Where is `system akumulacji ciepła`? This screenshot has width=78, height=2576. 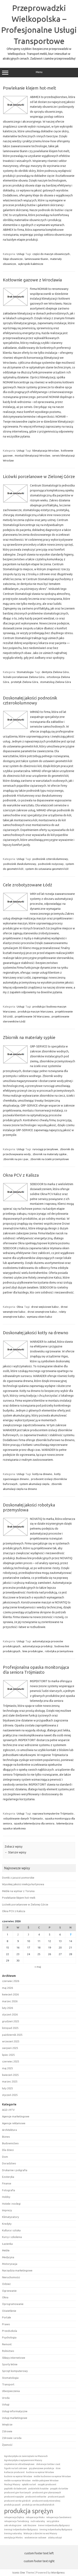
system akumulacji ciepła is located at coordinates (34, 1483).